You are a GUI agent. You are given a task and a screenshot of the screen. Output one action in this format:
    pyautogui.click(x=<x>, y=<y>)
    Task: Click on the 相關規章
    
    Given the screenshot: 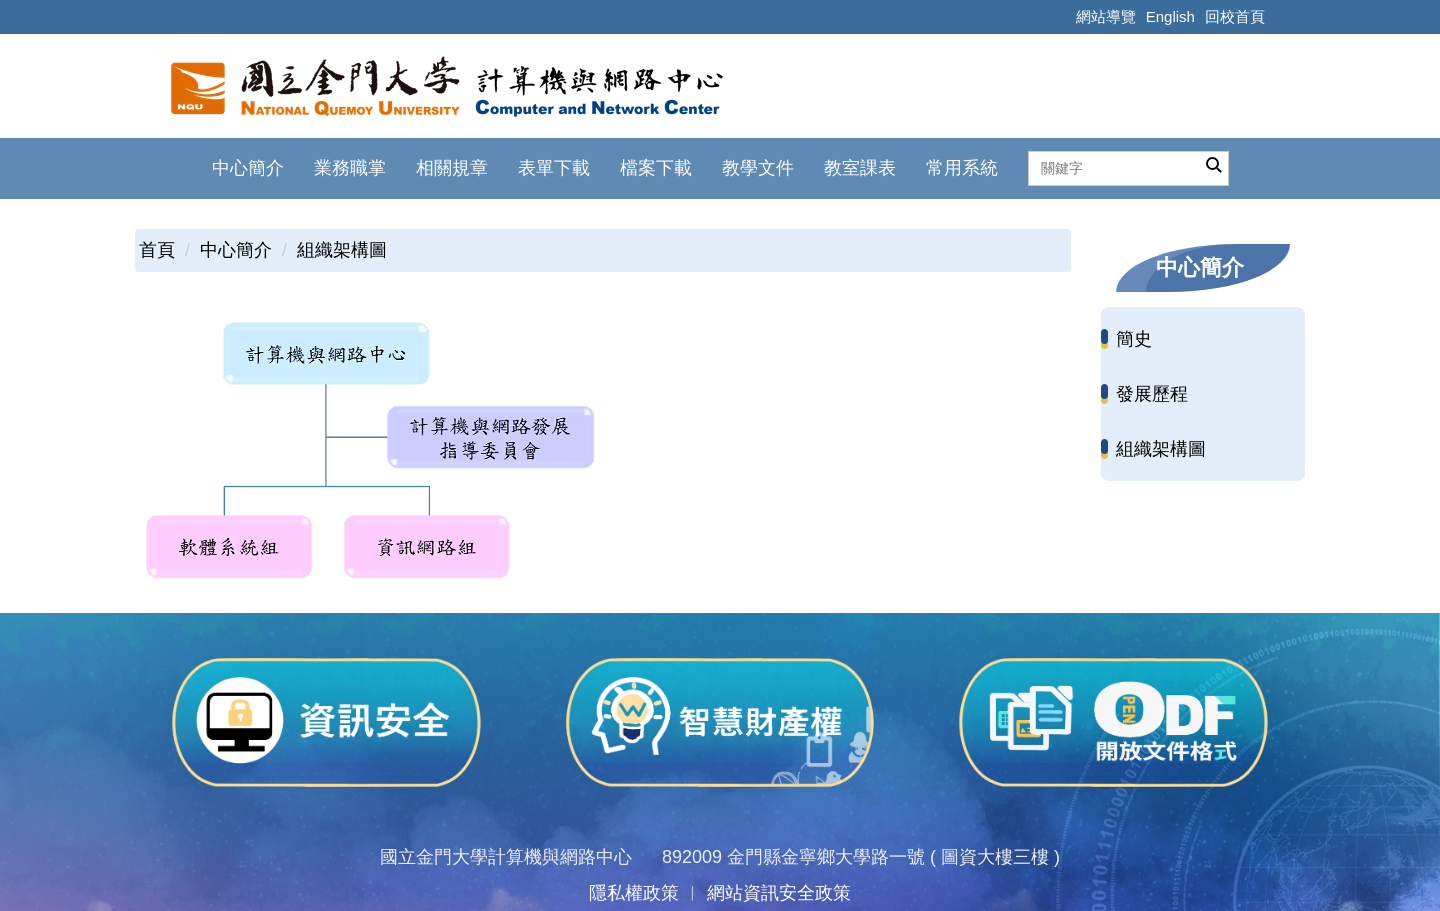 What is the action you would take?
    pyautogui.click(x=452, y=168)
    